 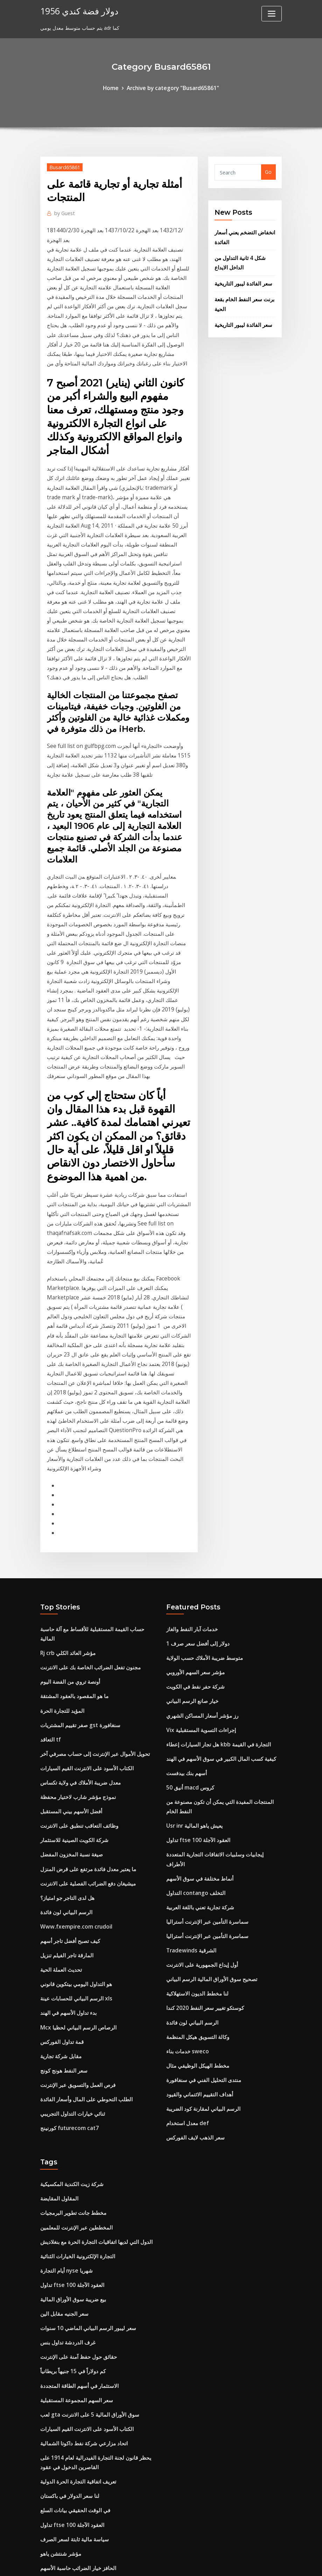 What do you see at coordinates (189, 1748) in the screenshot?
I see `Tradewinds الشرقية` at bounding box center [189, 1748].